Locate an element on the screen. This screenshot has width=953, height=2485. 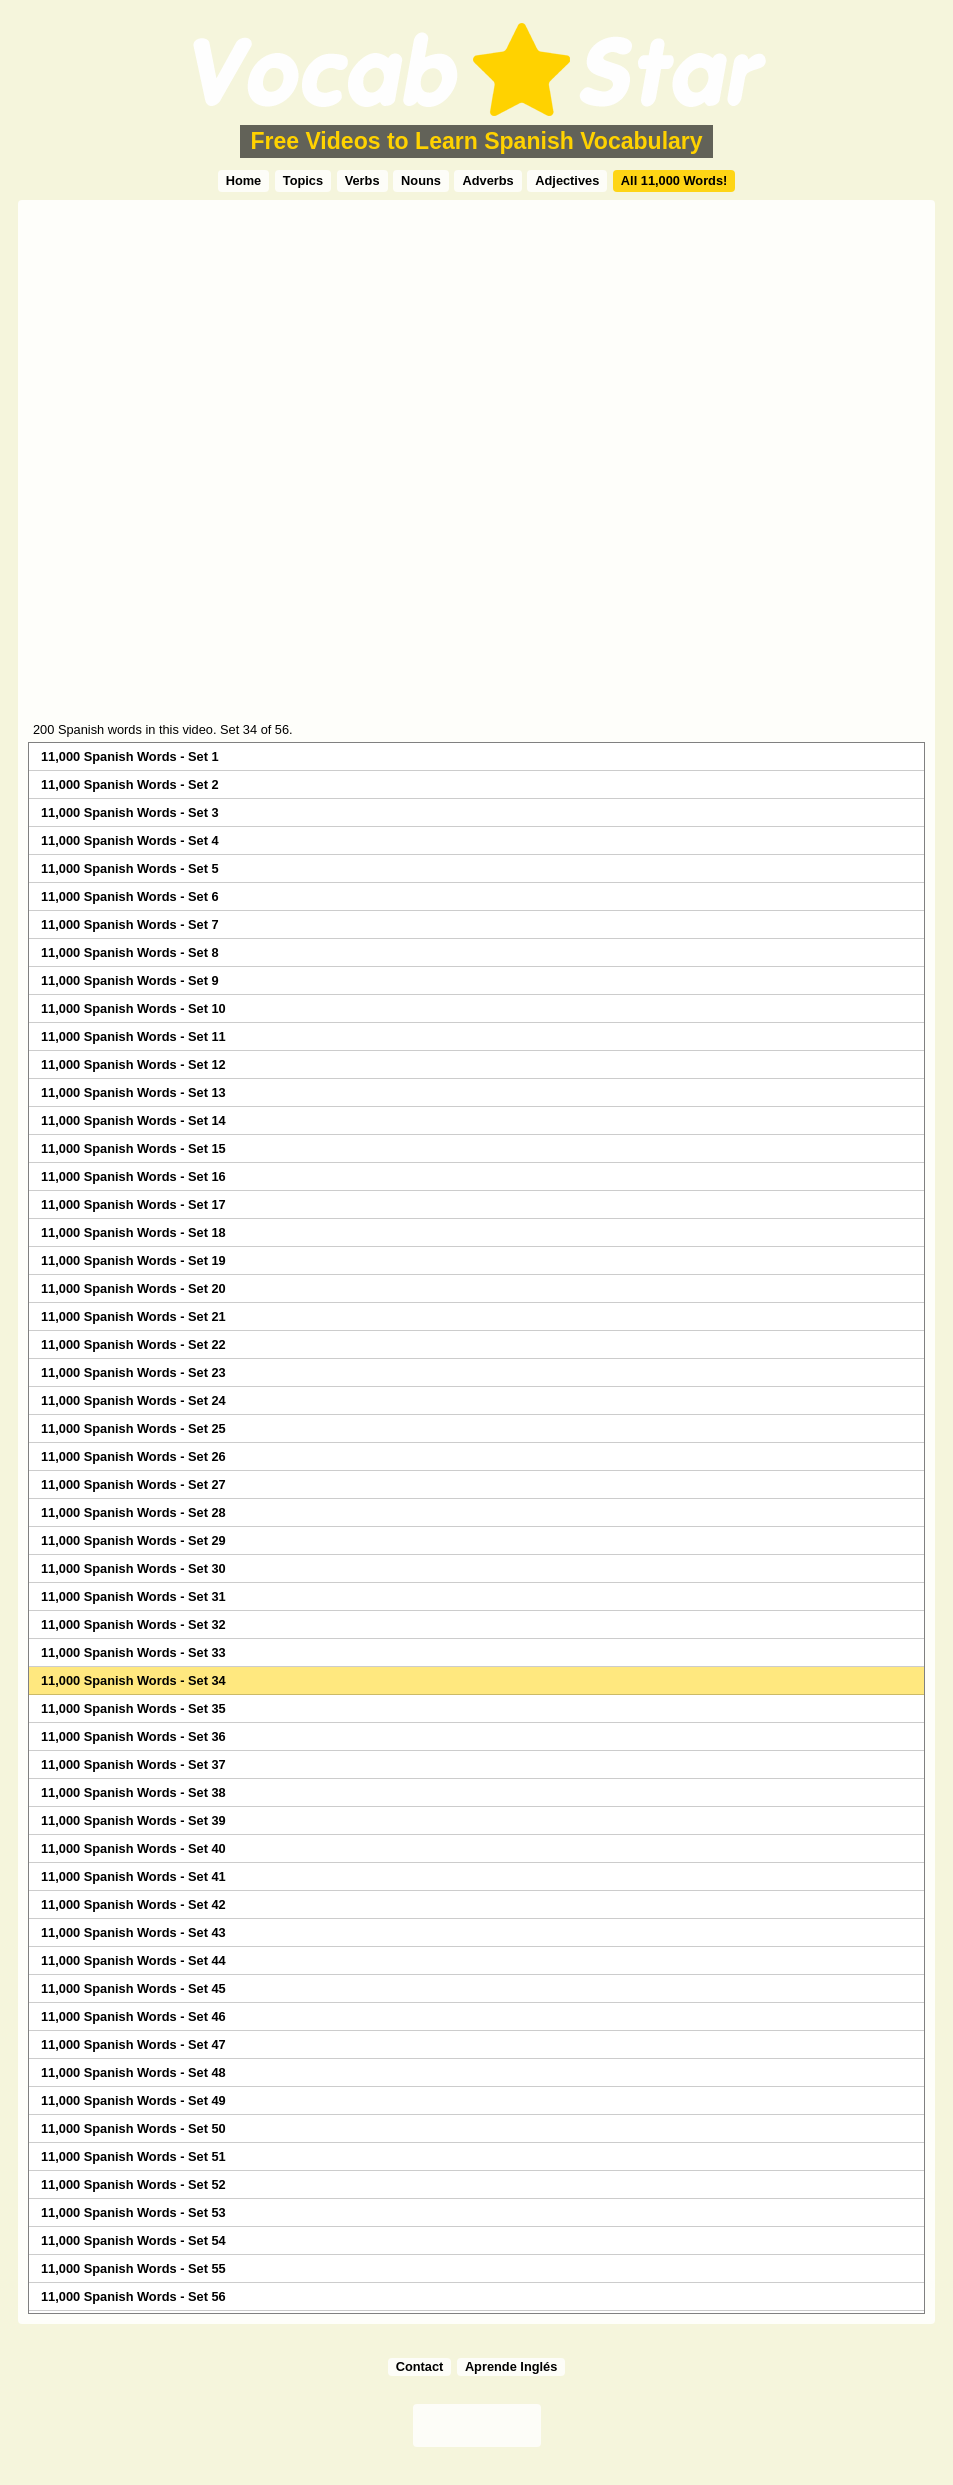
Aprende Inglés is located at coordinates (511, 2366).